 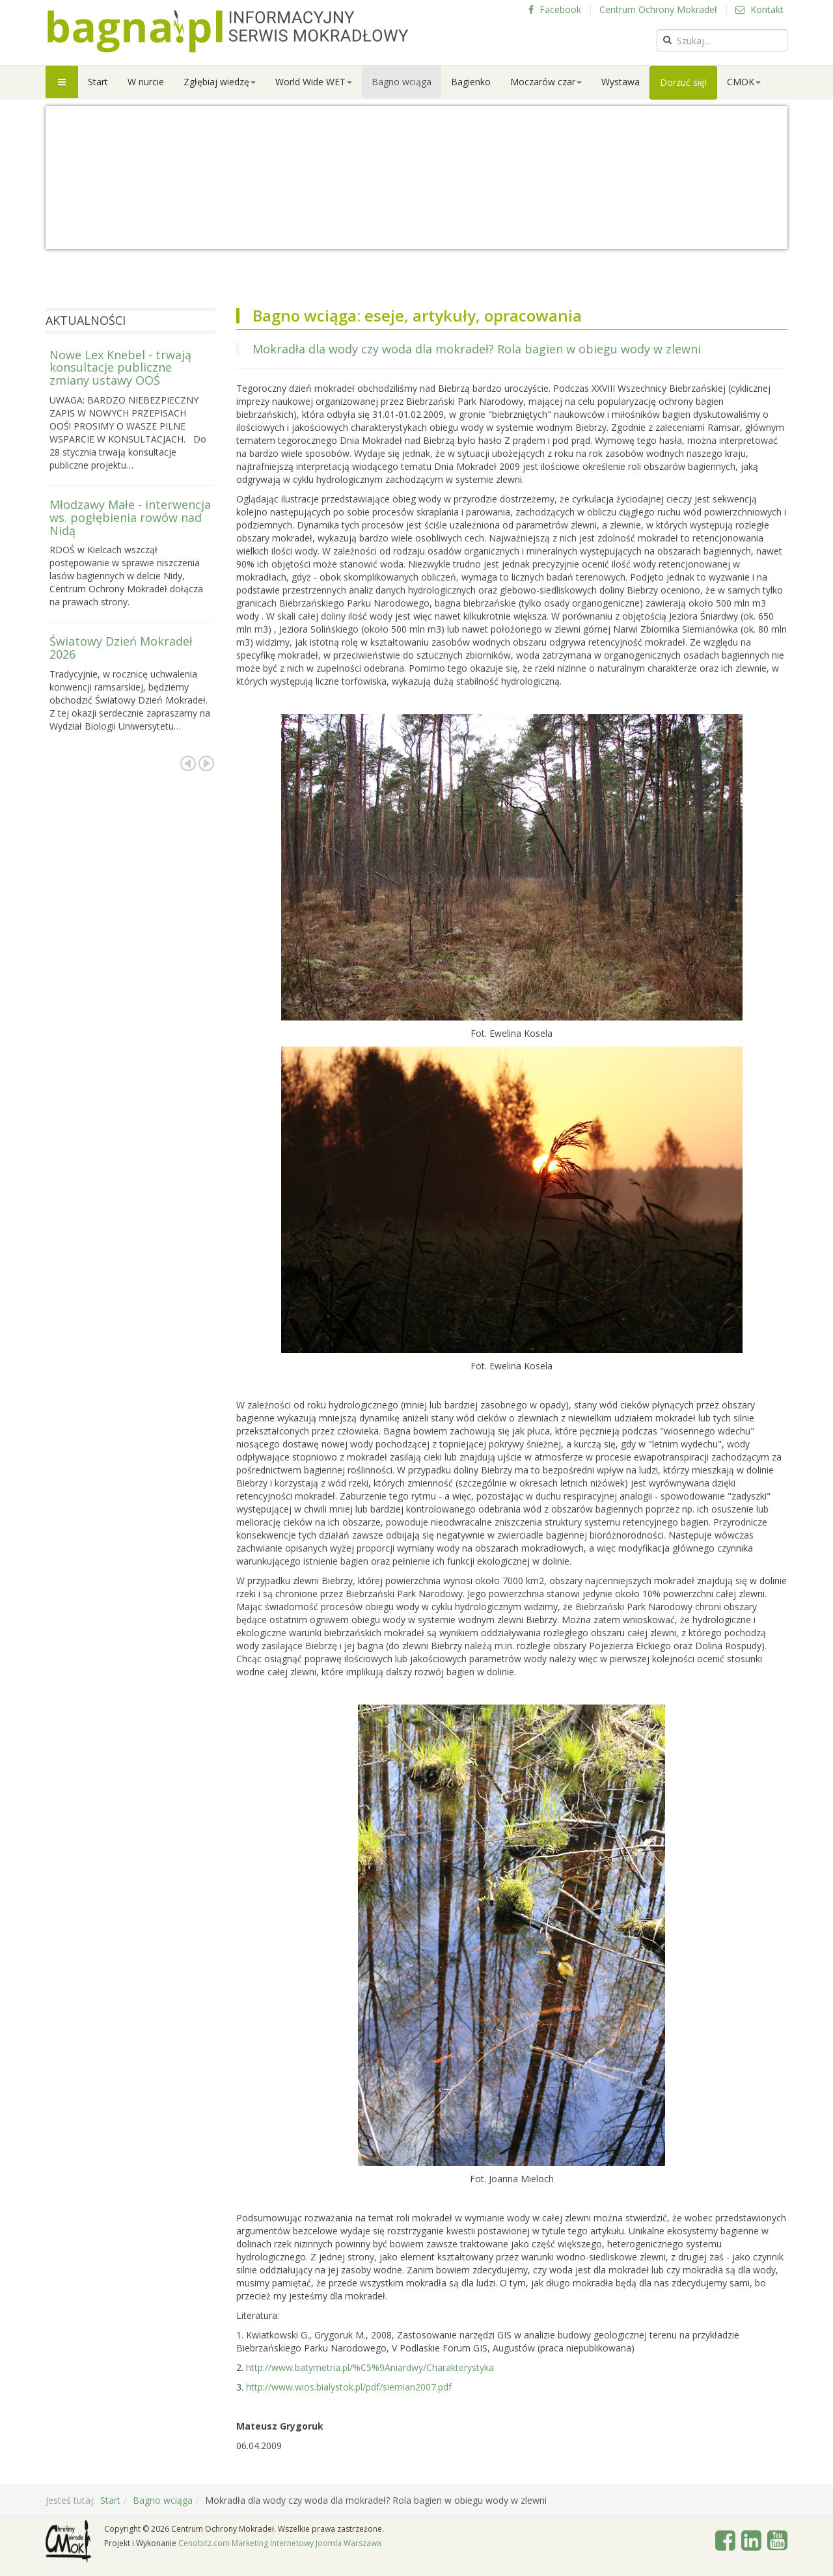 I want to click on Centrum Ochrony Mokradeł, so click(x=658, y=9).